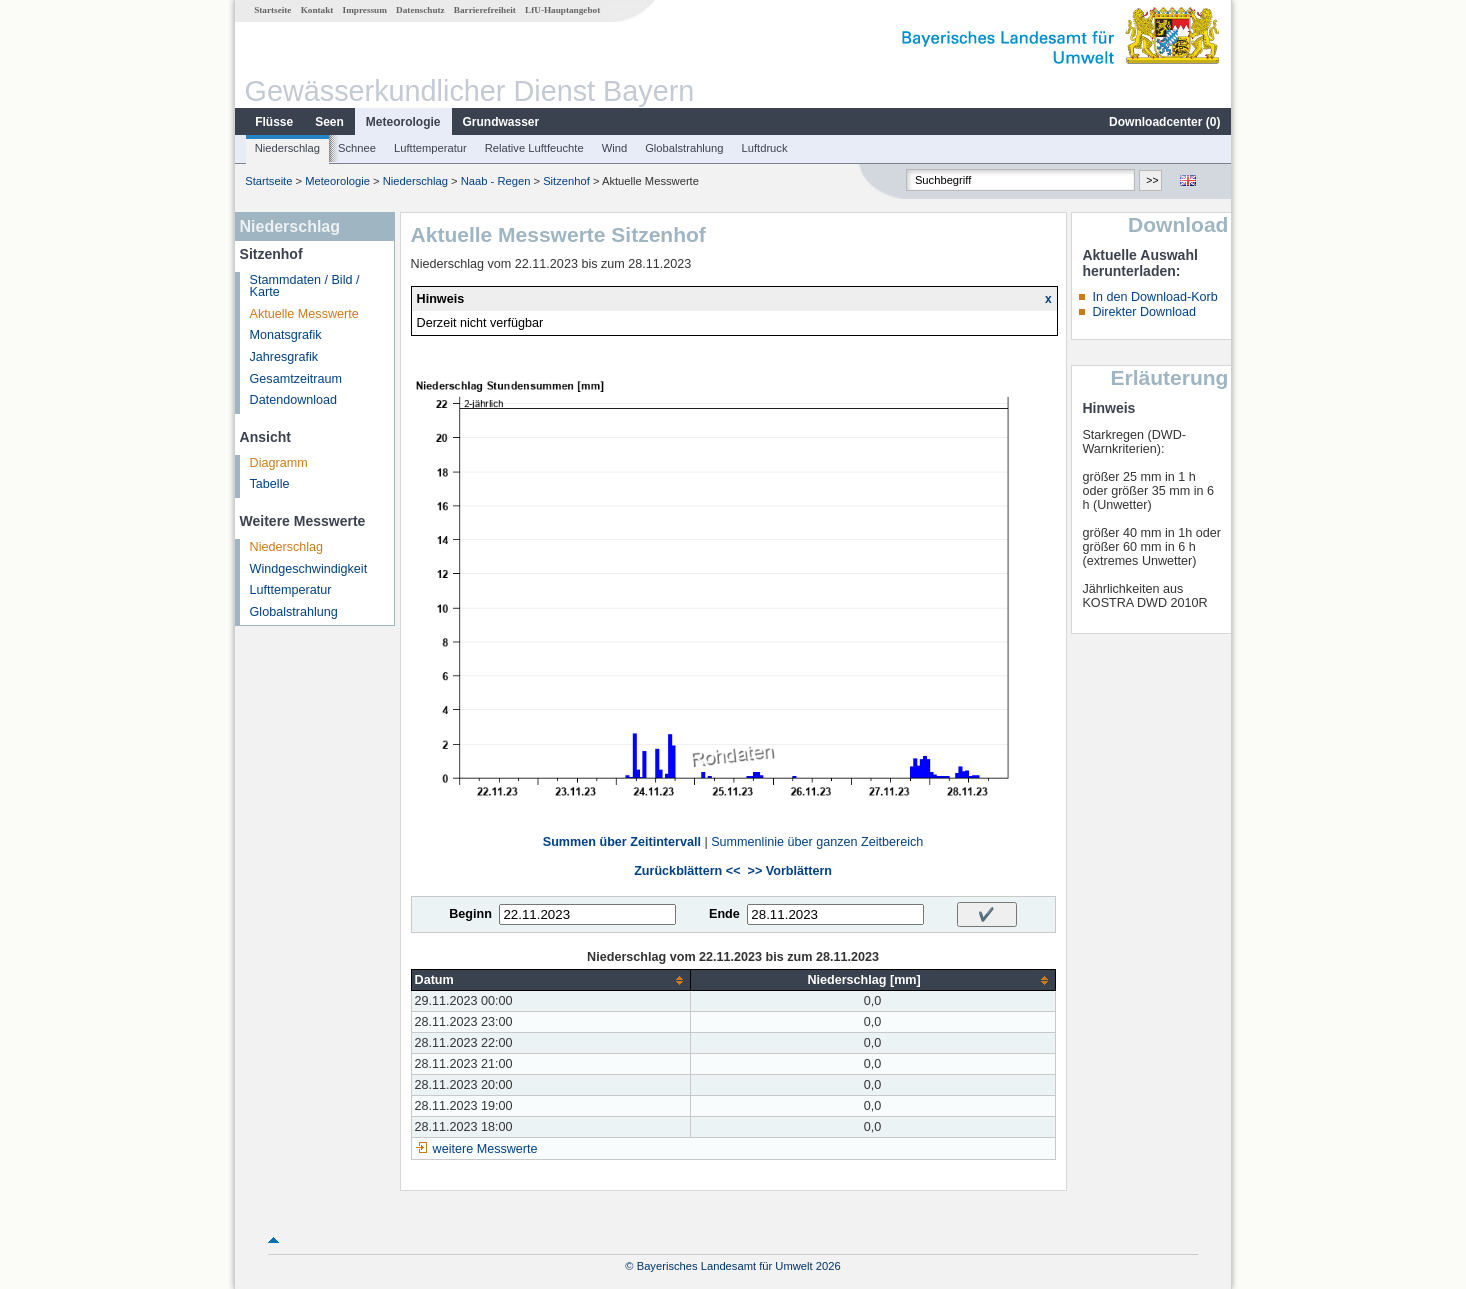 The height and width of the screenshot is (1289, 1466). I want to click on Naab - Regen, so click(496, 181).